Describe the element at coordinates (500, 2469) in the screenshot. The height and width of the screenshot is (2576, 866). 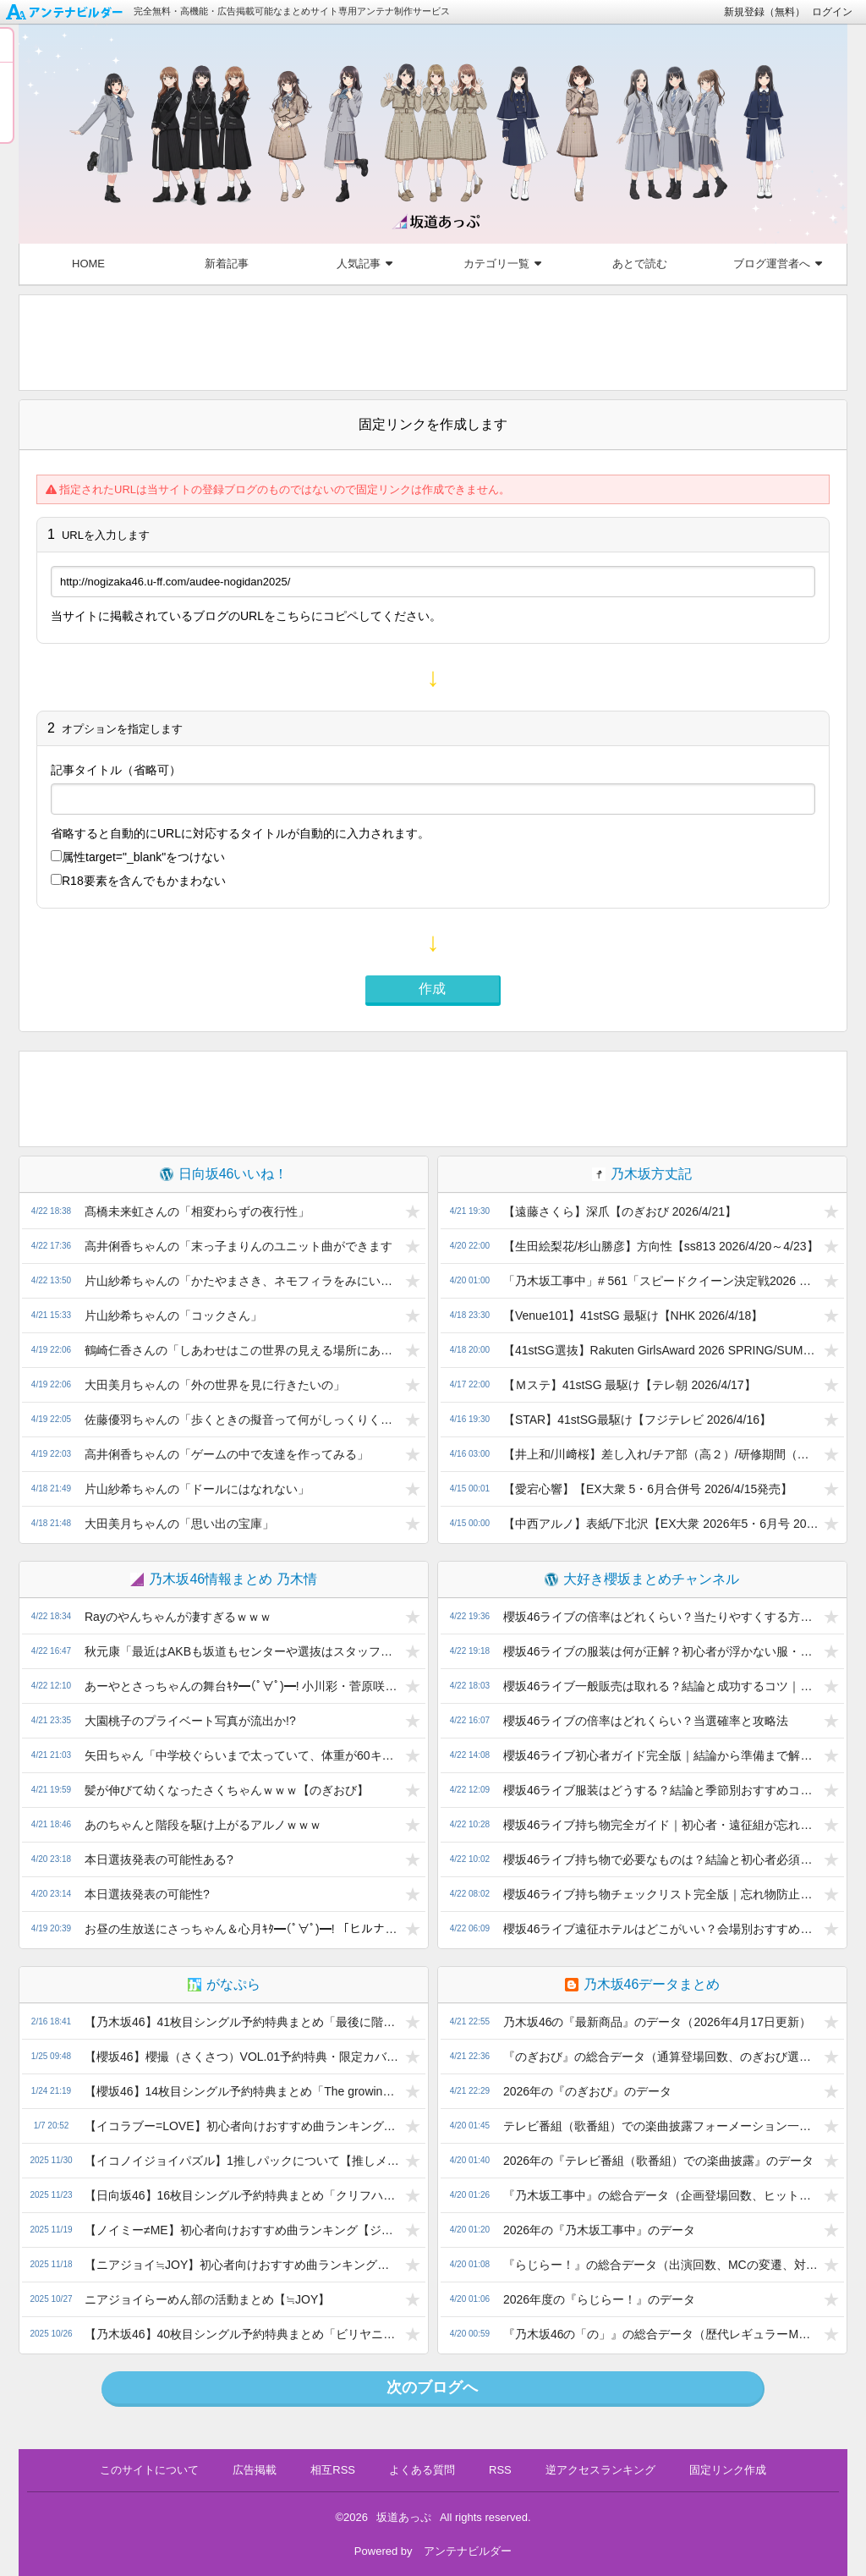
I see `RSS` at that location.